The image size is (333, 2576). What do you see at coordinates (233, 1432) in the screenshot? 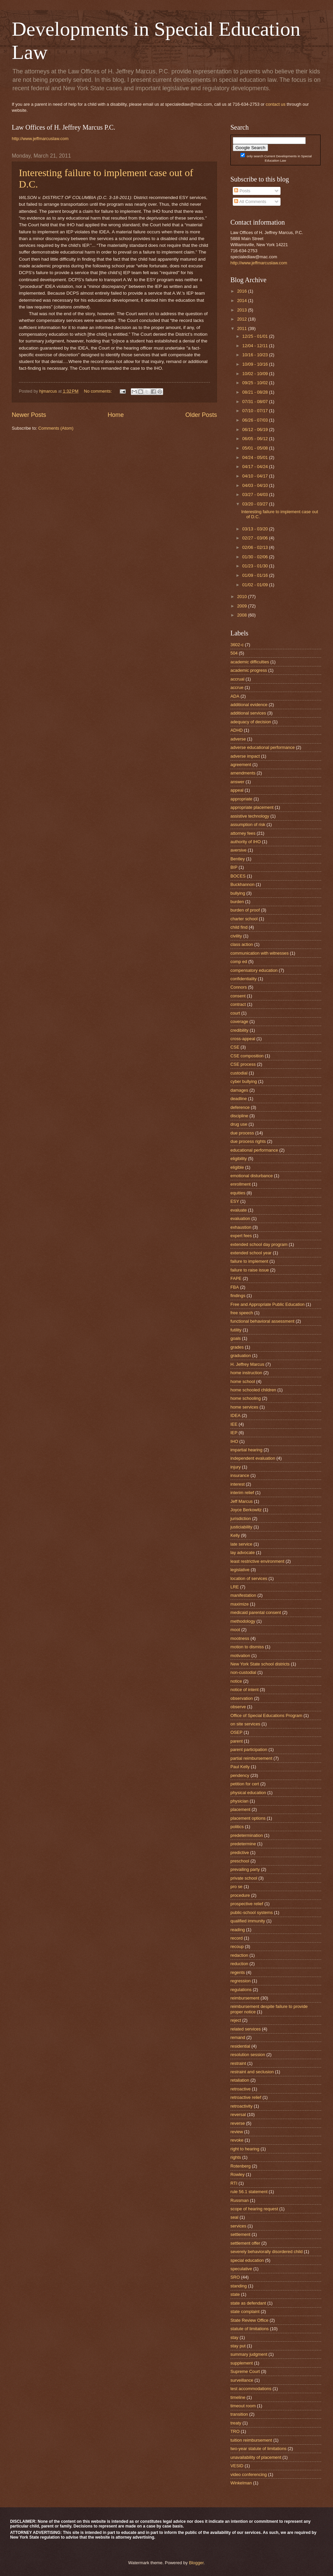
I see `IEP` at bounding box center [233, 1432].